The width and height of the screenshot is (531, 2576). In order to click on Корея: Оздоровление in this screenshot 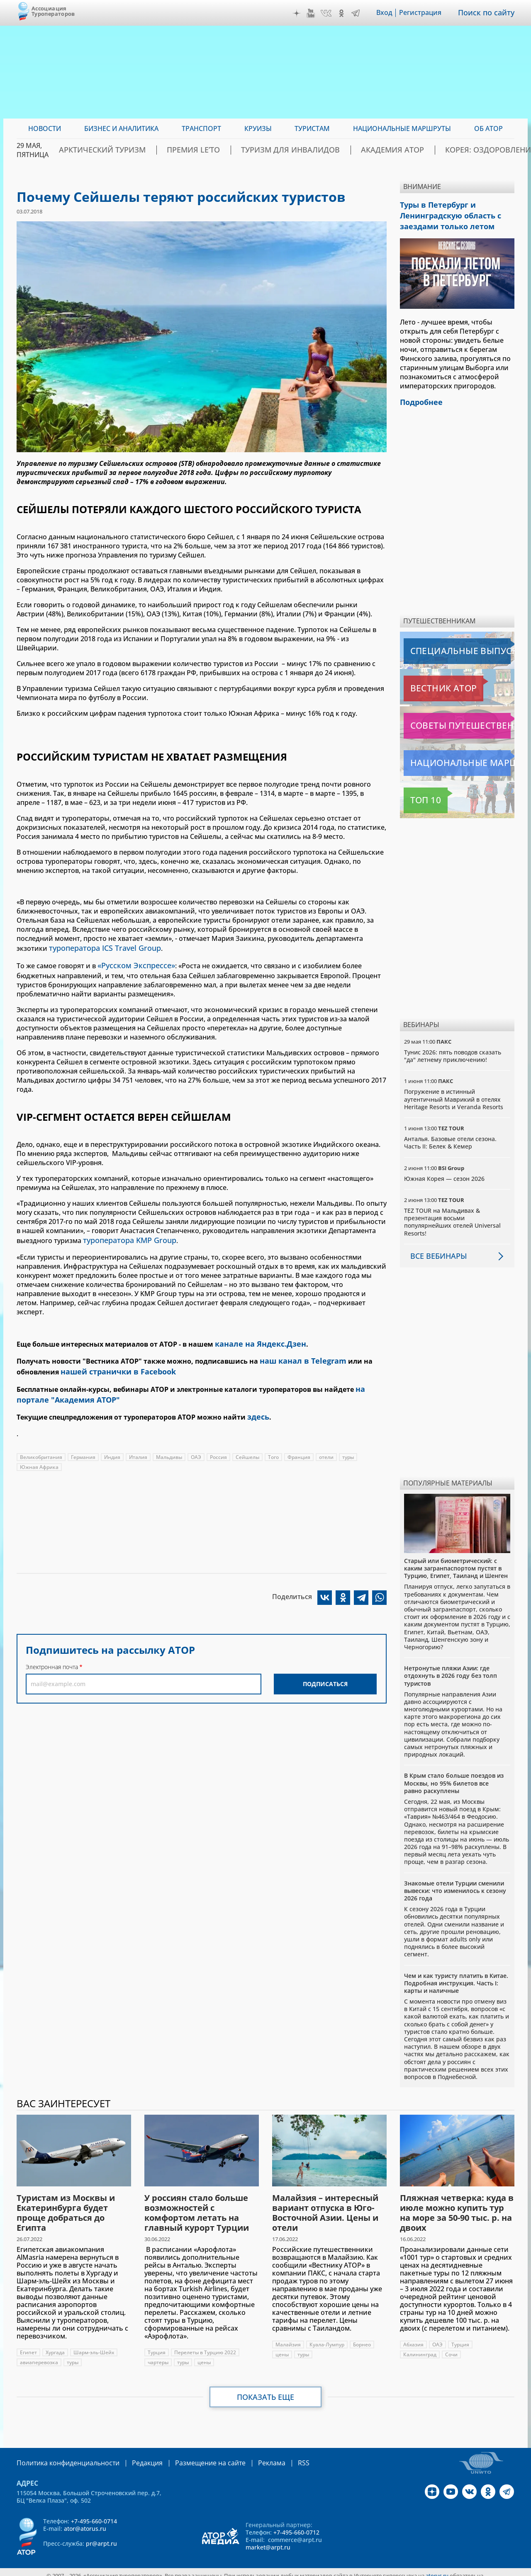, I will do `click(474, 150)`.